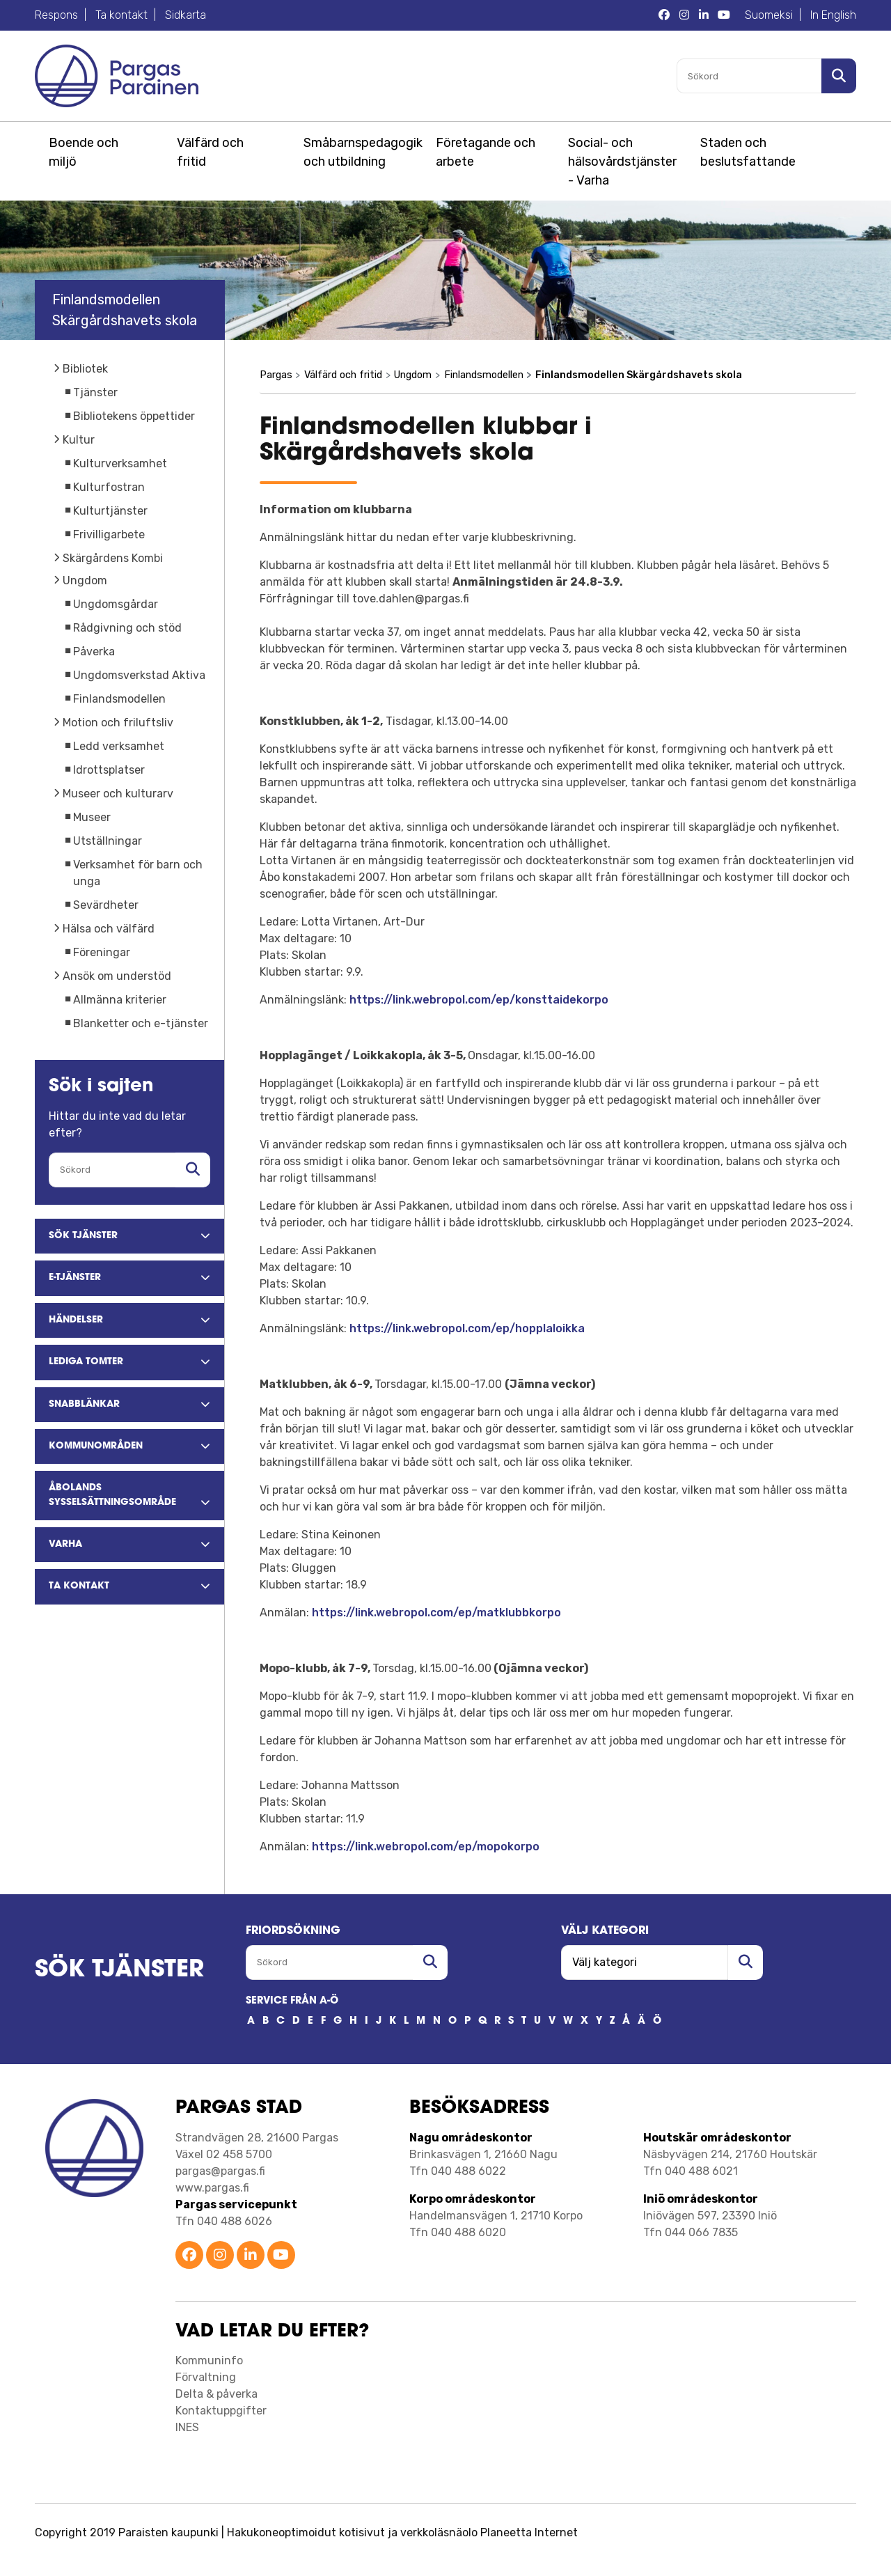 Image resolution: width=891 pixels, height=2576 pixels. I want to click on Företagande och arbete, so click(485, 152).